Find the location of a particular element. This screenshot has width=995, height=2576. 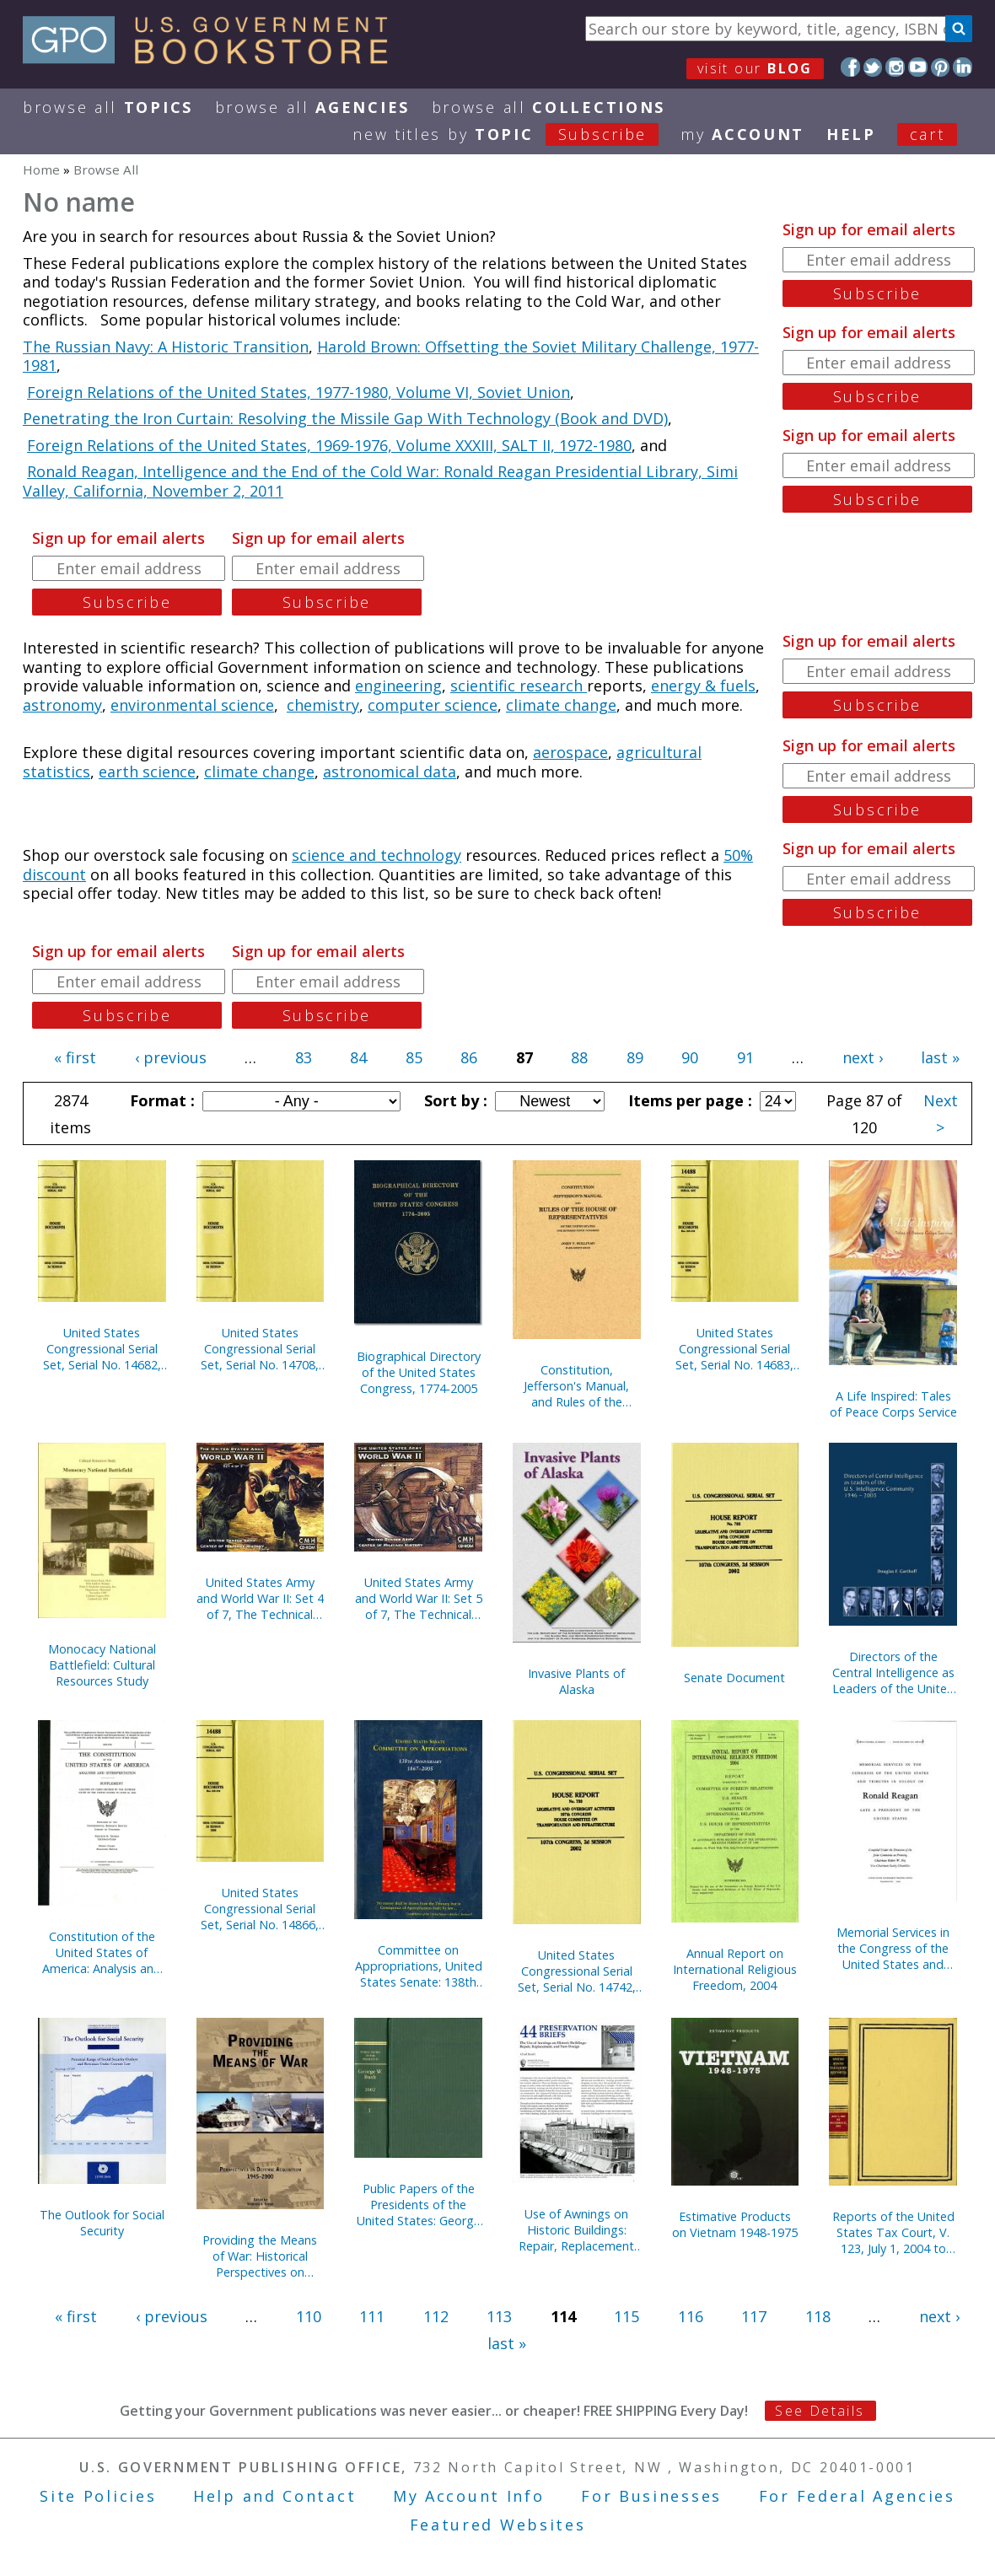

111 is located at coordinates (372, 2316).